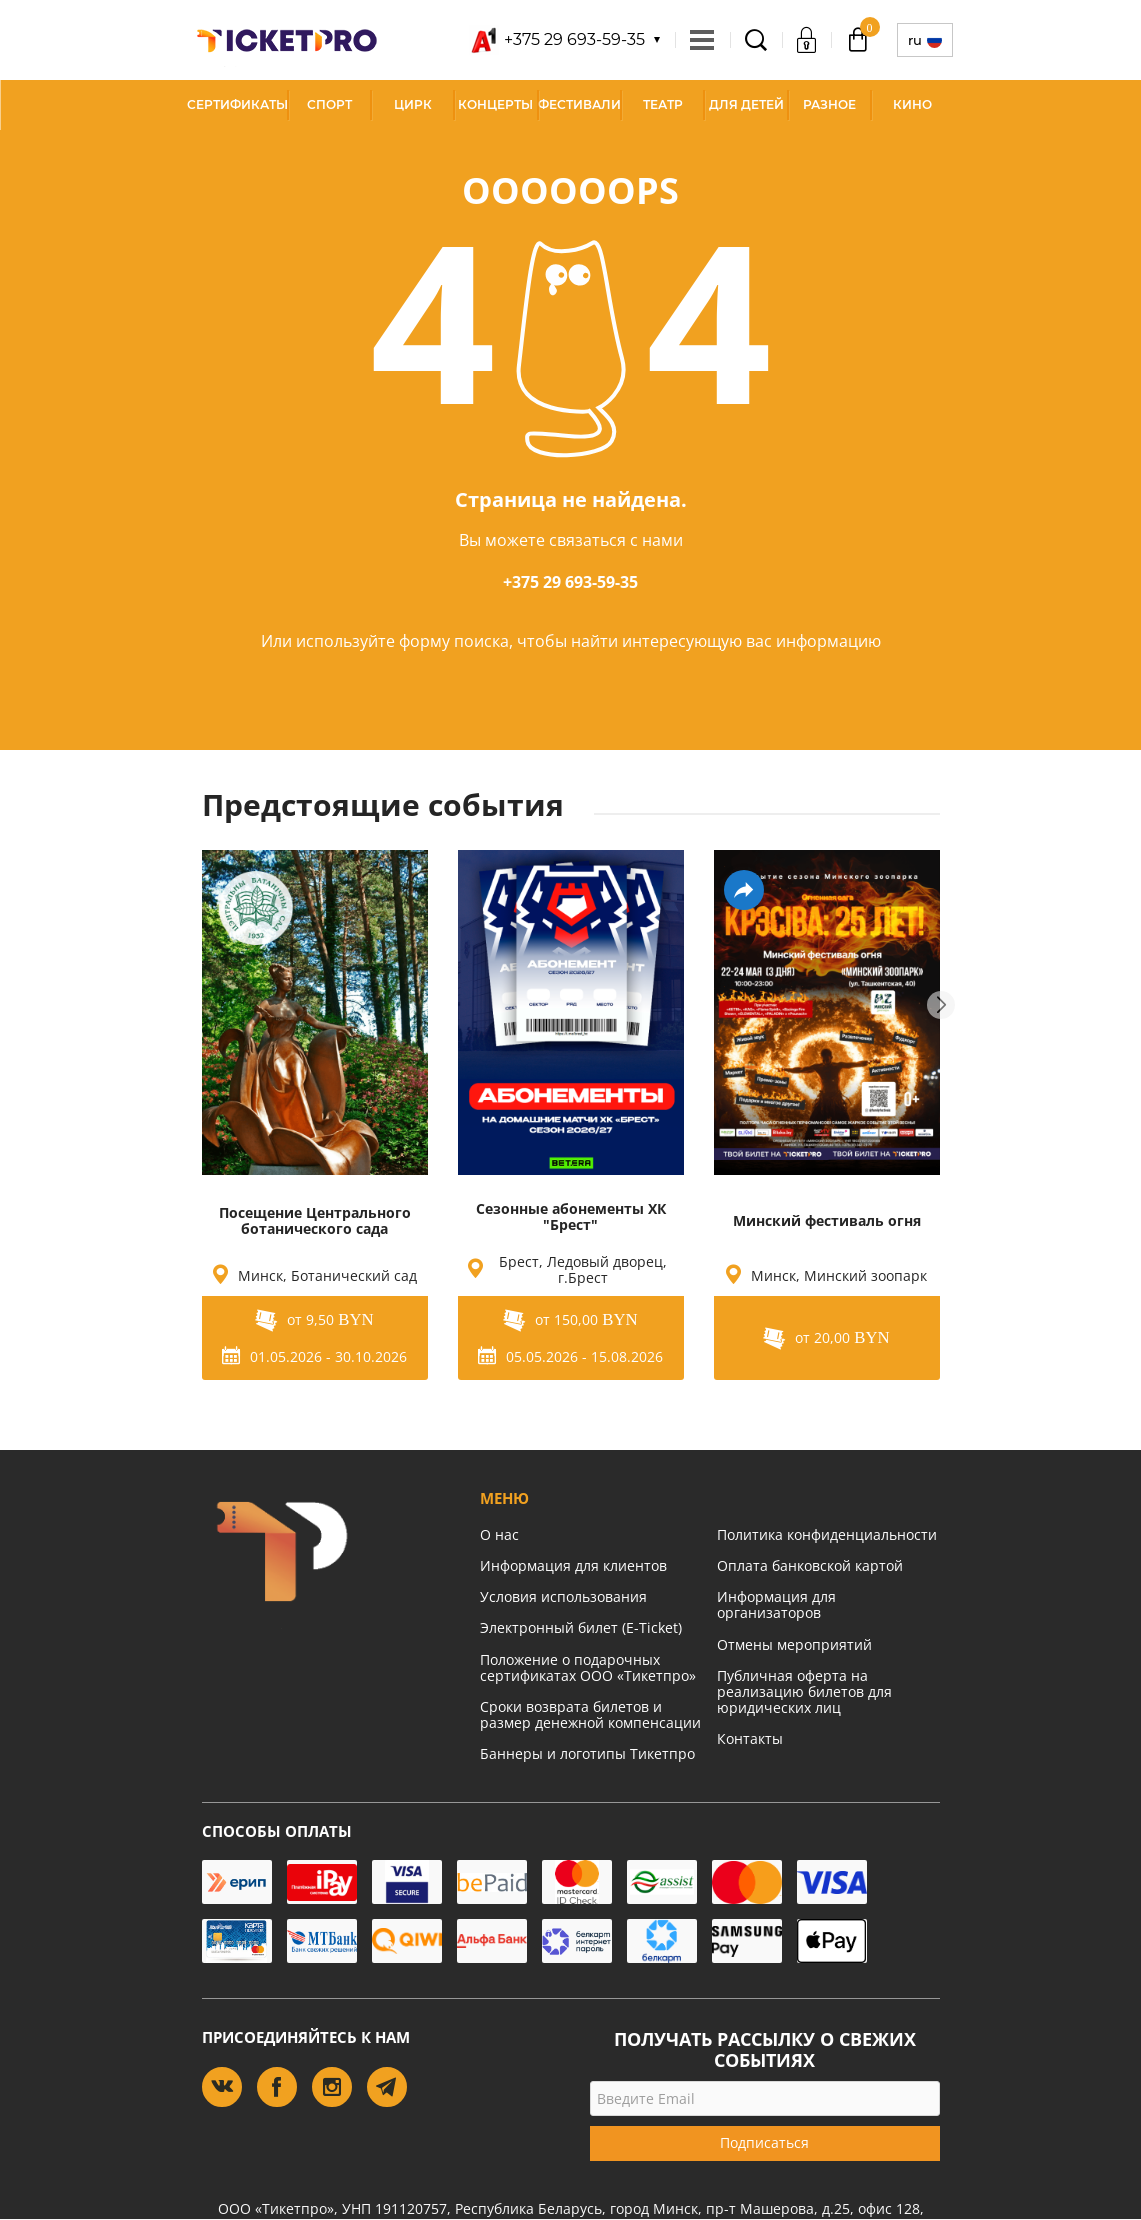  I want to click on Информация для клиентов, so click(573, 1565).